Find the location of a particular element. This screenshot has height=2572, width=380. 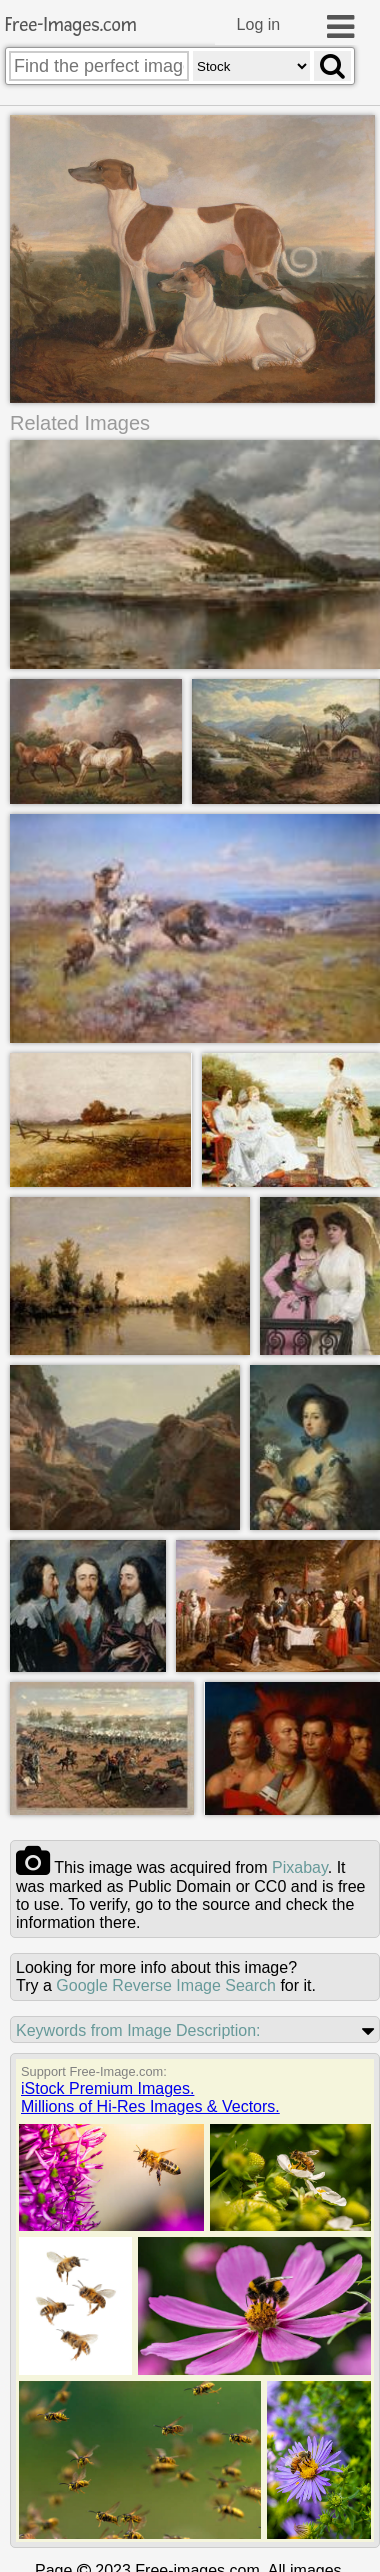

iStock Premium Images.Millions of Hi-Res Images & Vectors. is located at coordinates (150, 2096).